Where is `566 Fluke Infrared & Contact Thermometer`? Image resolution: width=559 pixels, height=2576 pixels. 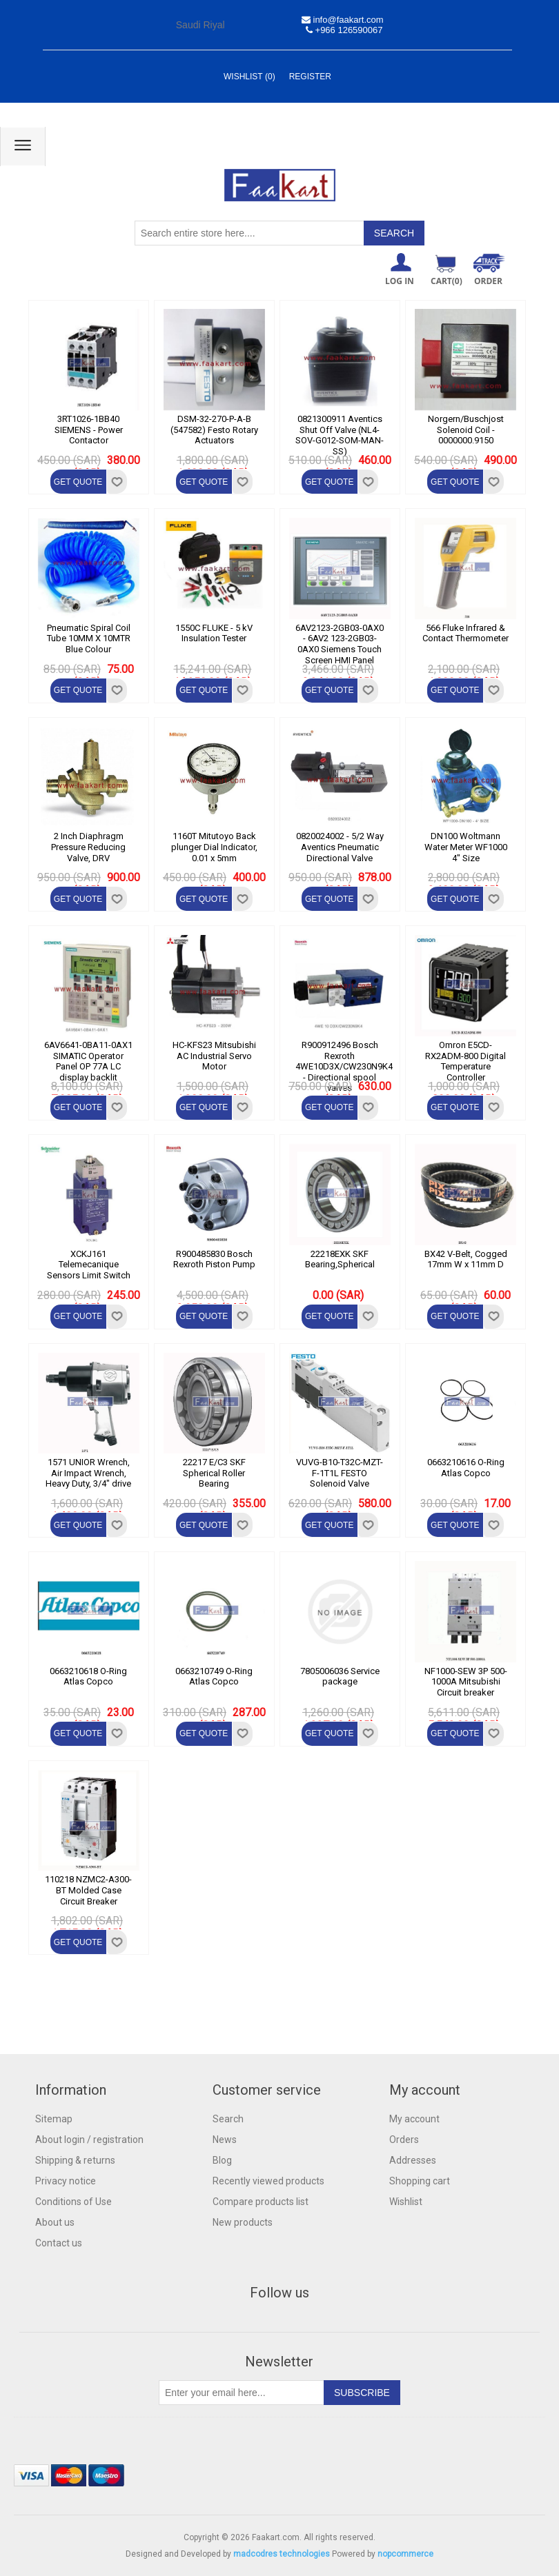 566 Fluke Infrared & Contact Thermometer is located at coordinates (465, 633).